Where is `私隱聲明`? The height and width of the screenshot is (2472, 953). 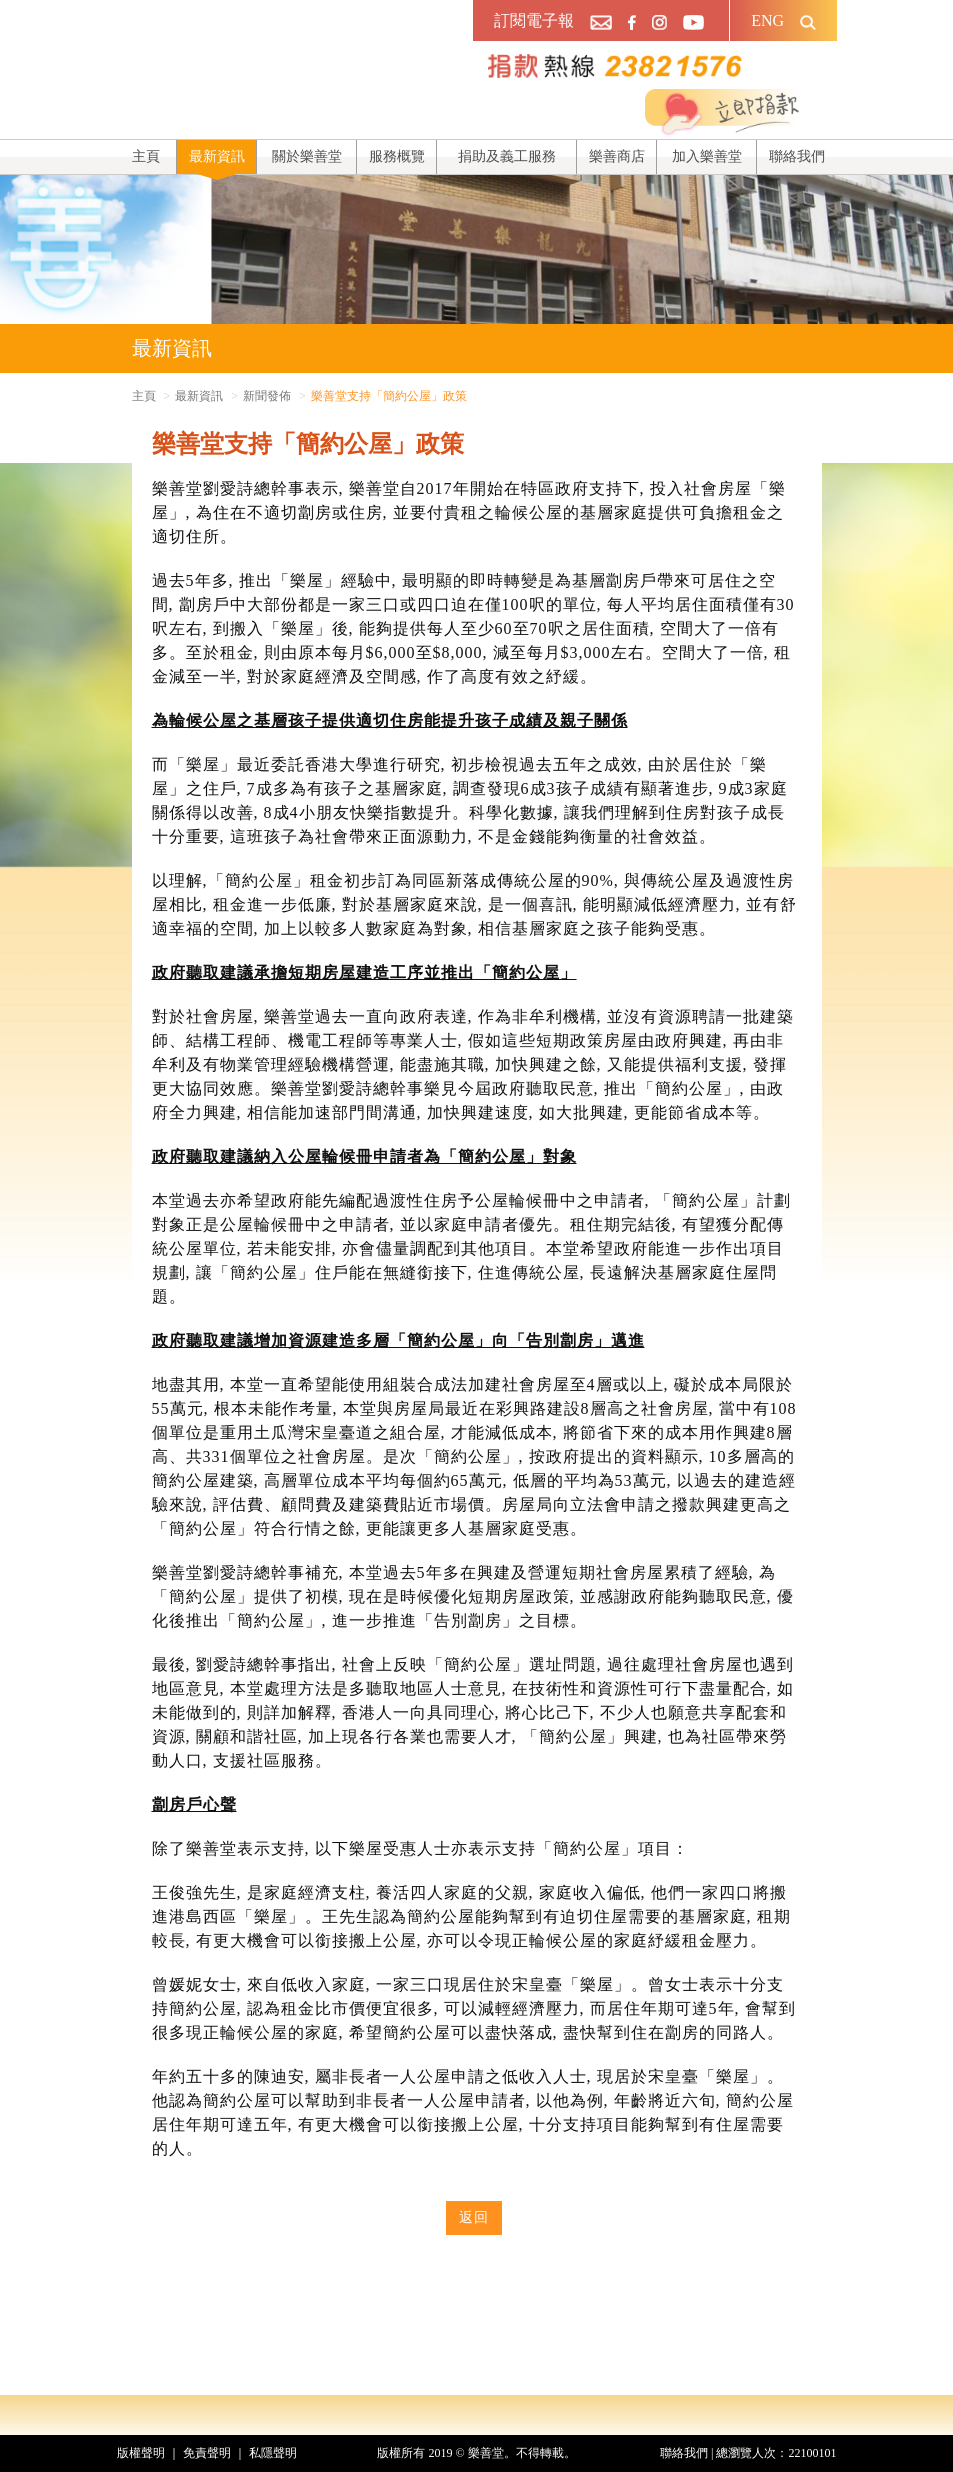
私隱聲明 is located at coordinates (273, 2453).